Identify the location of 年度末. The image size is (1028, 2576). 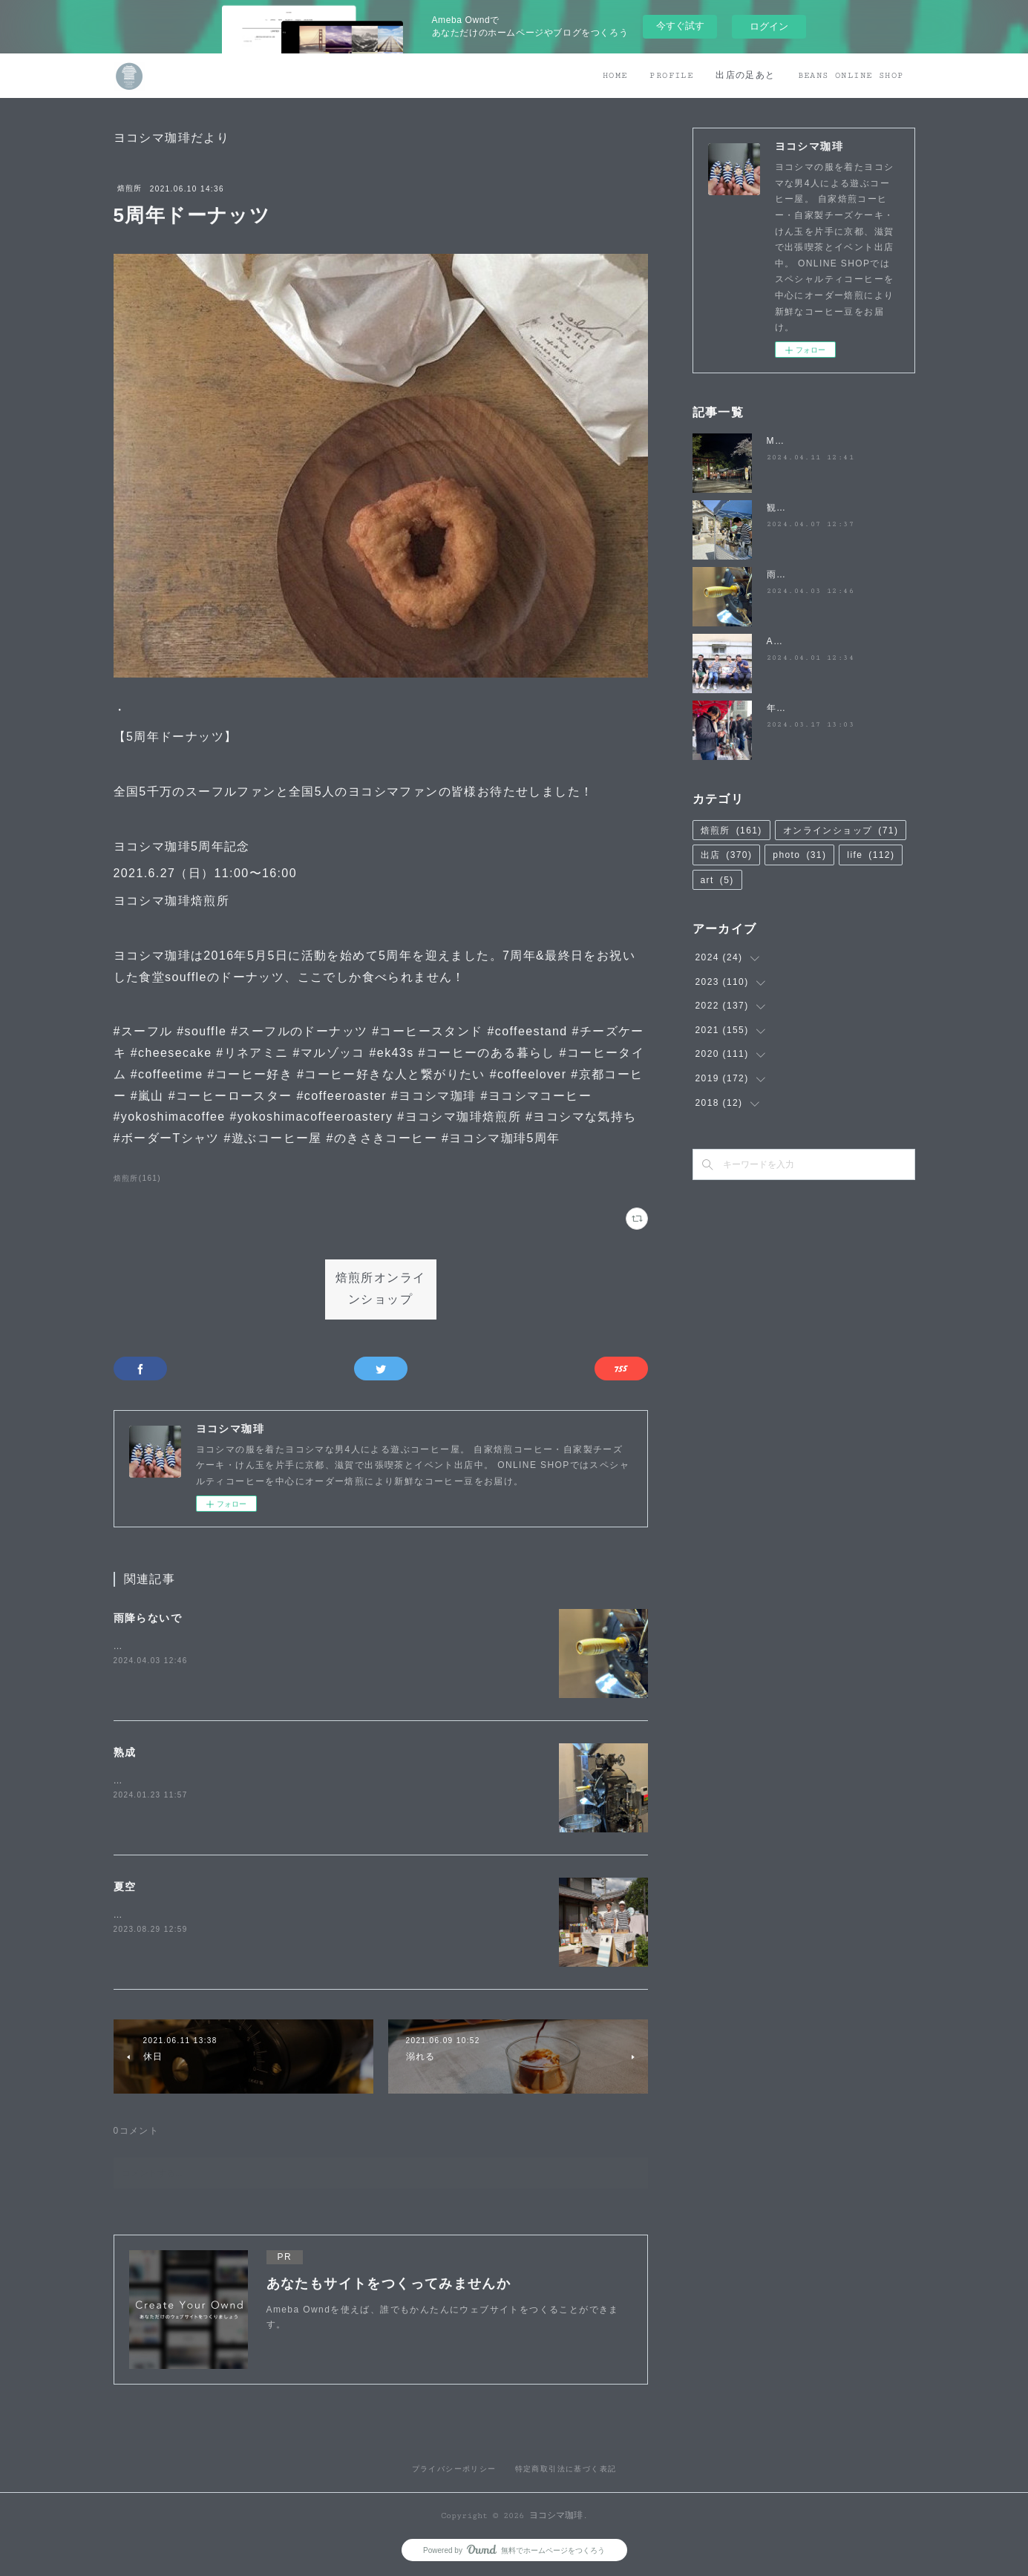
(781, 708).